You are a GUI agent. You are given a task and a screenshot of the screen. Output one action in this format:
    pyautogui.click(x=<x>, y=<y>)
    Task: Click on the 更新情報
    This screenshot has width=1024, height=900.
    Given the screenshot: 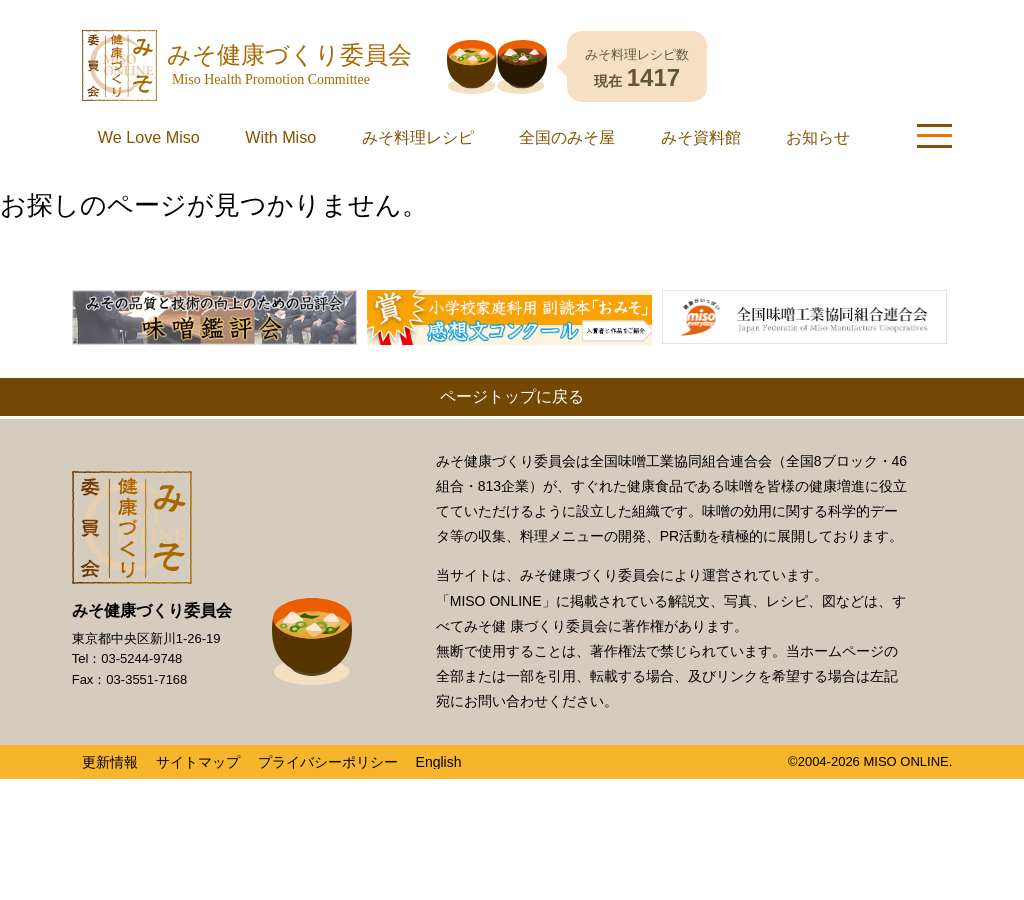 What is the action you would take?
    pyautogui.click(x=110, y=775)
    